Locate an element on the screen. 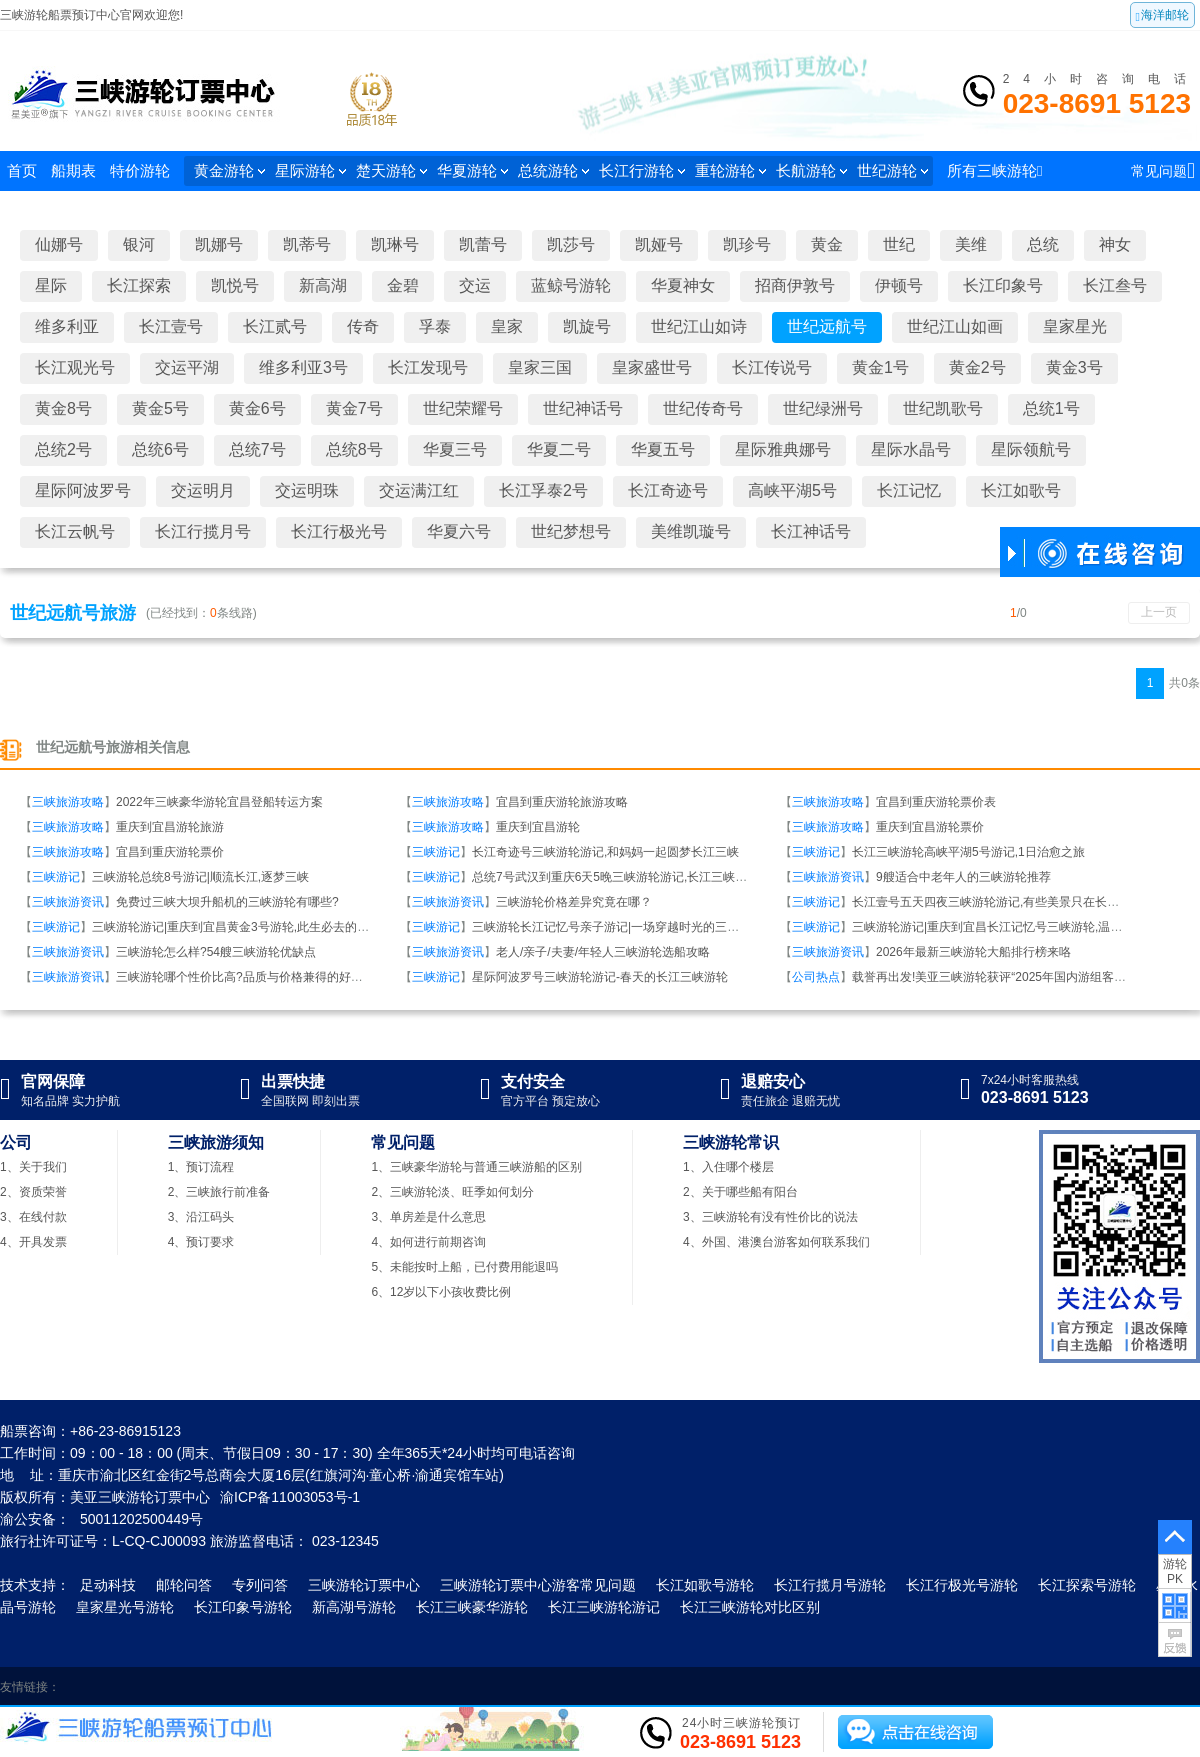 This screenshot has width=1200, height=1757. 凯娅号 is located at coordinates (659, 244).